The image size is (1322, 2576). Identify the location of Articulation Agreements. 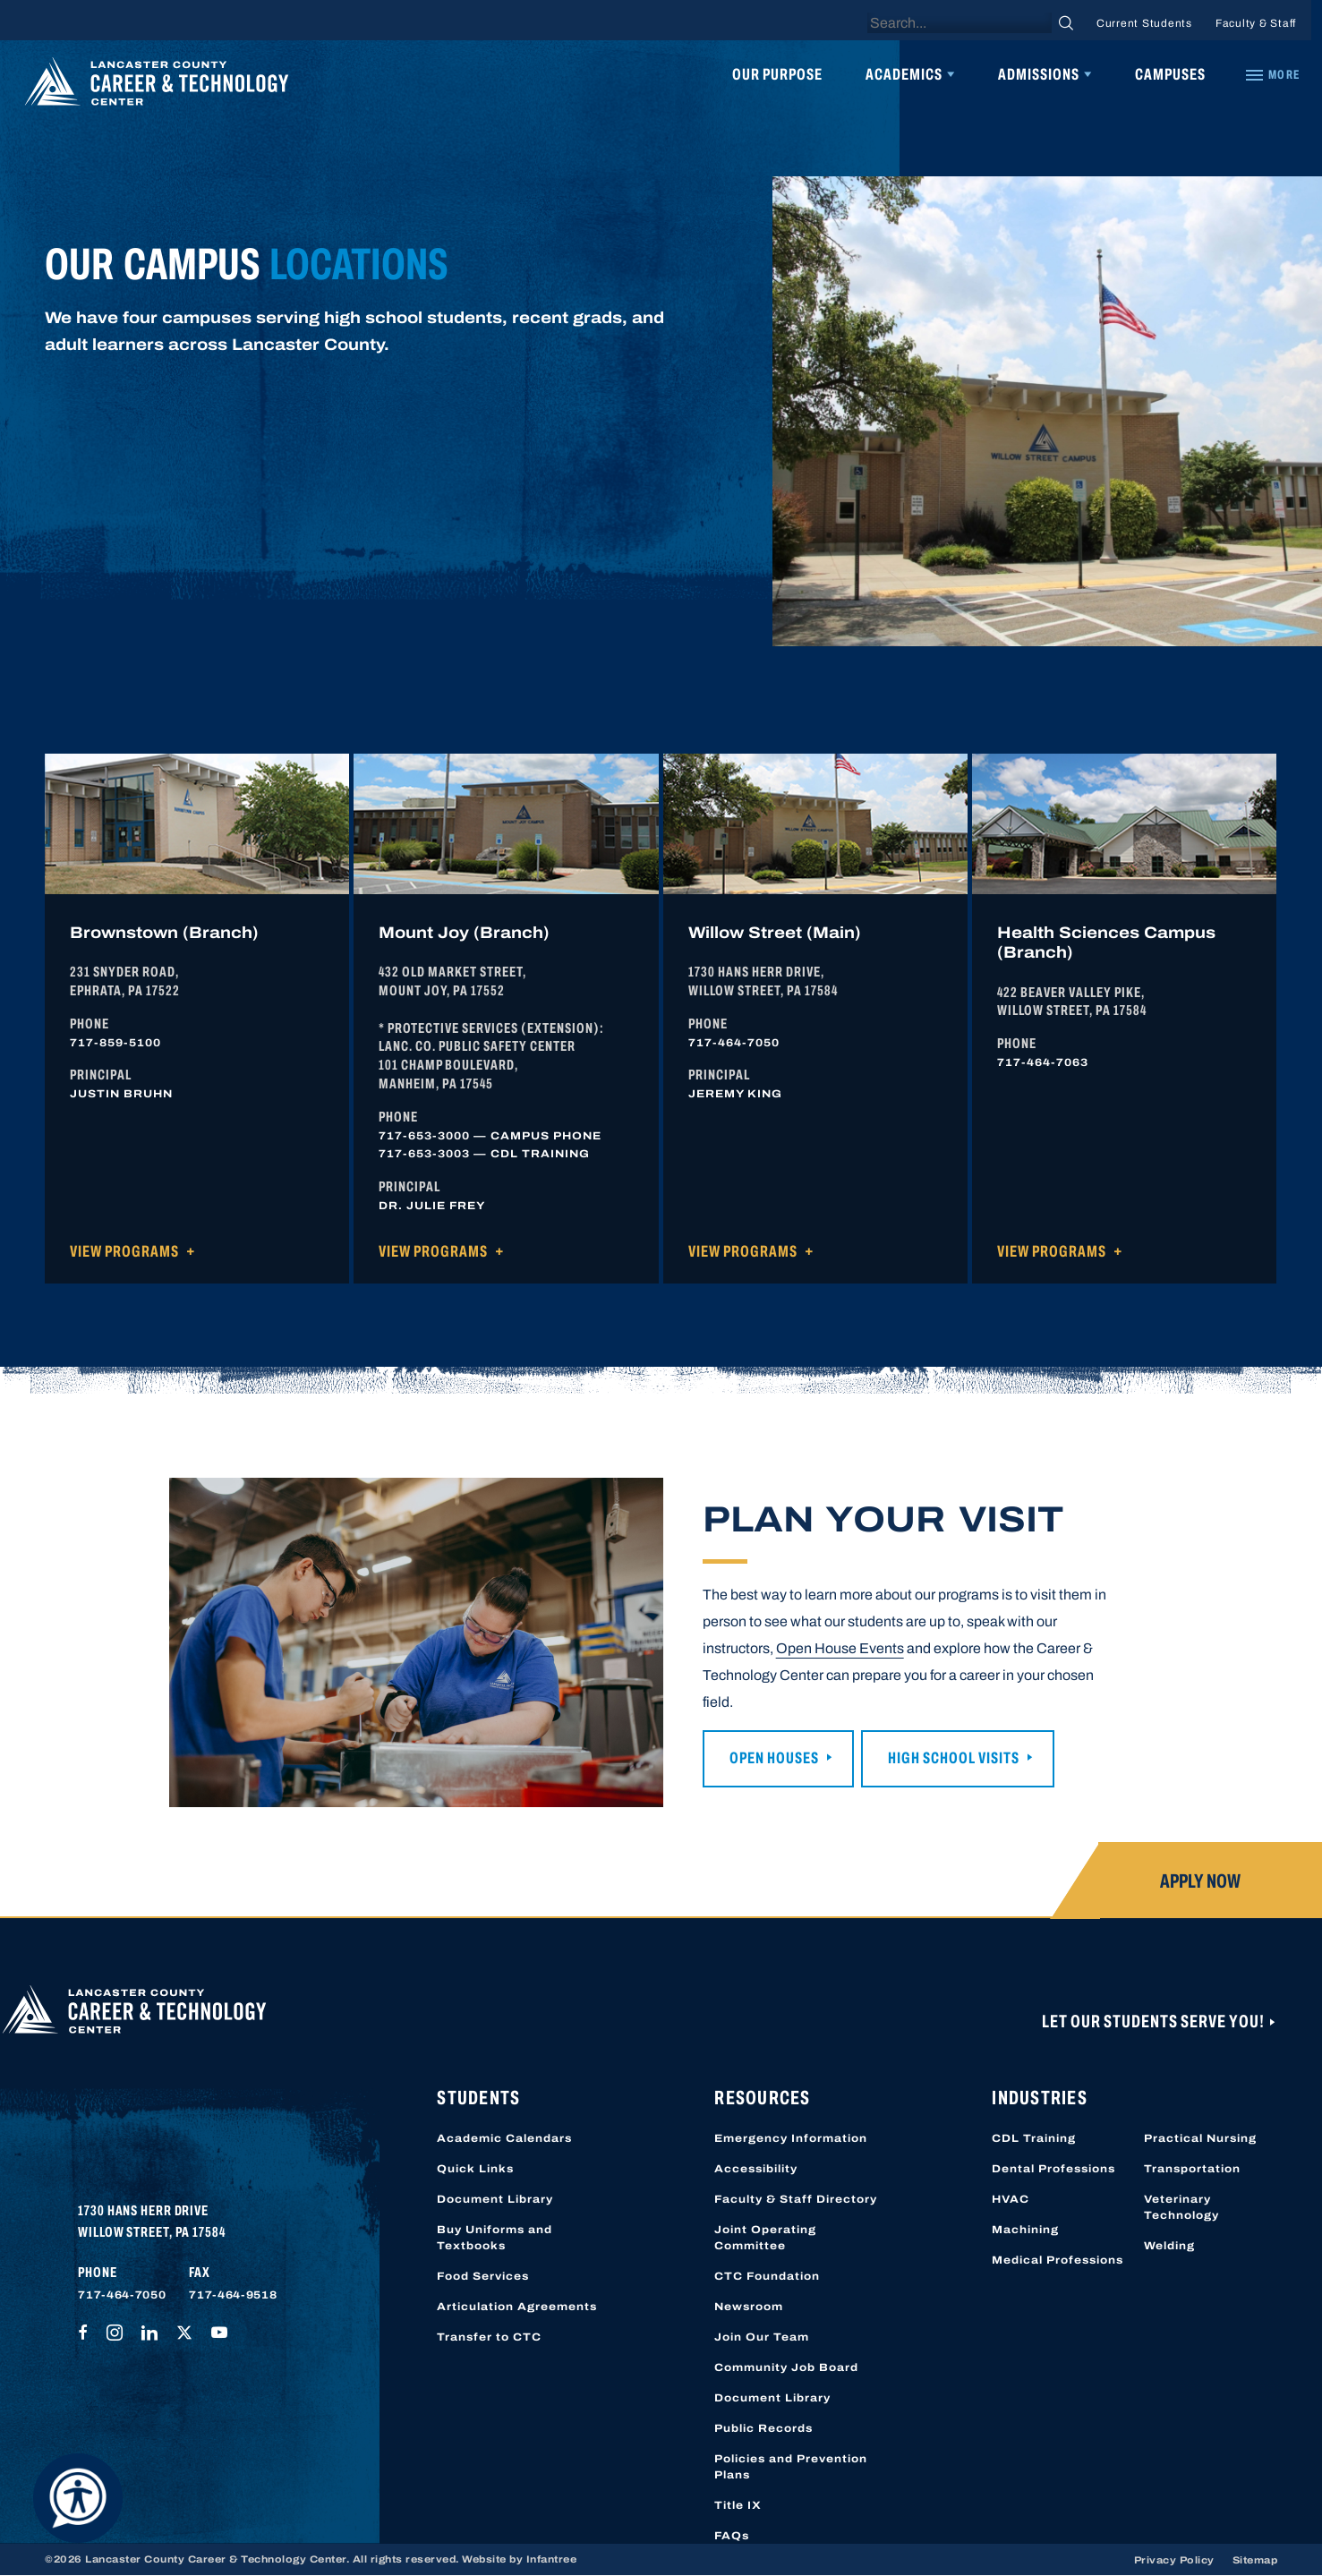
(517, 2306).